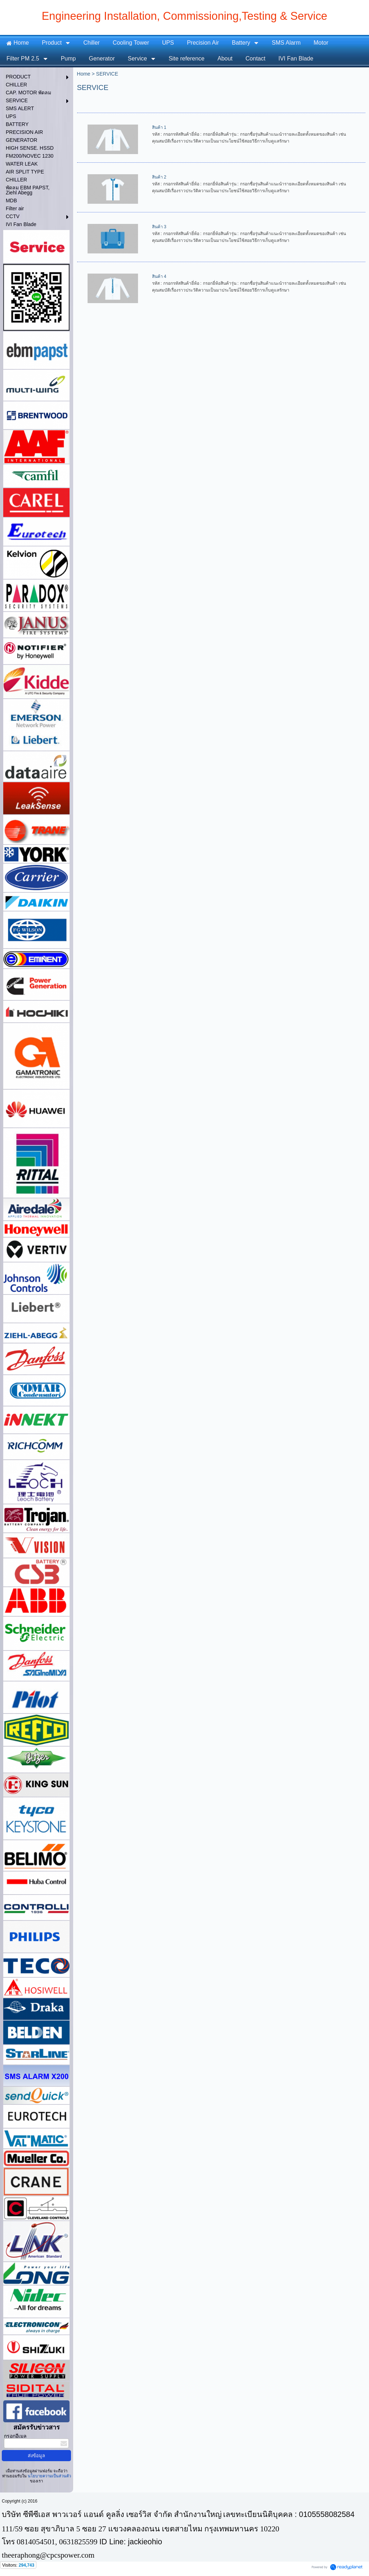  I want to click on สินค้า 4, so click(159, 276).